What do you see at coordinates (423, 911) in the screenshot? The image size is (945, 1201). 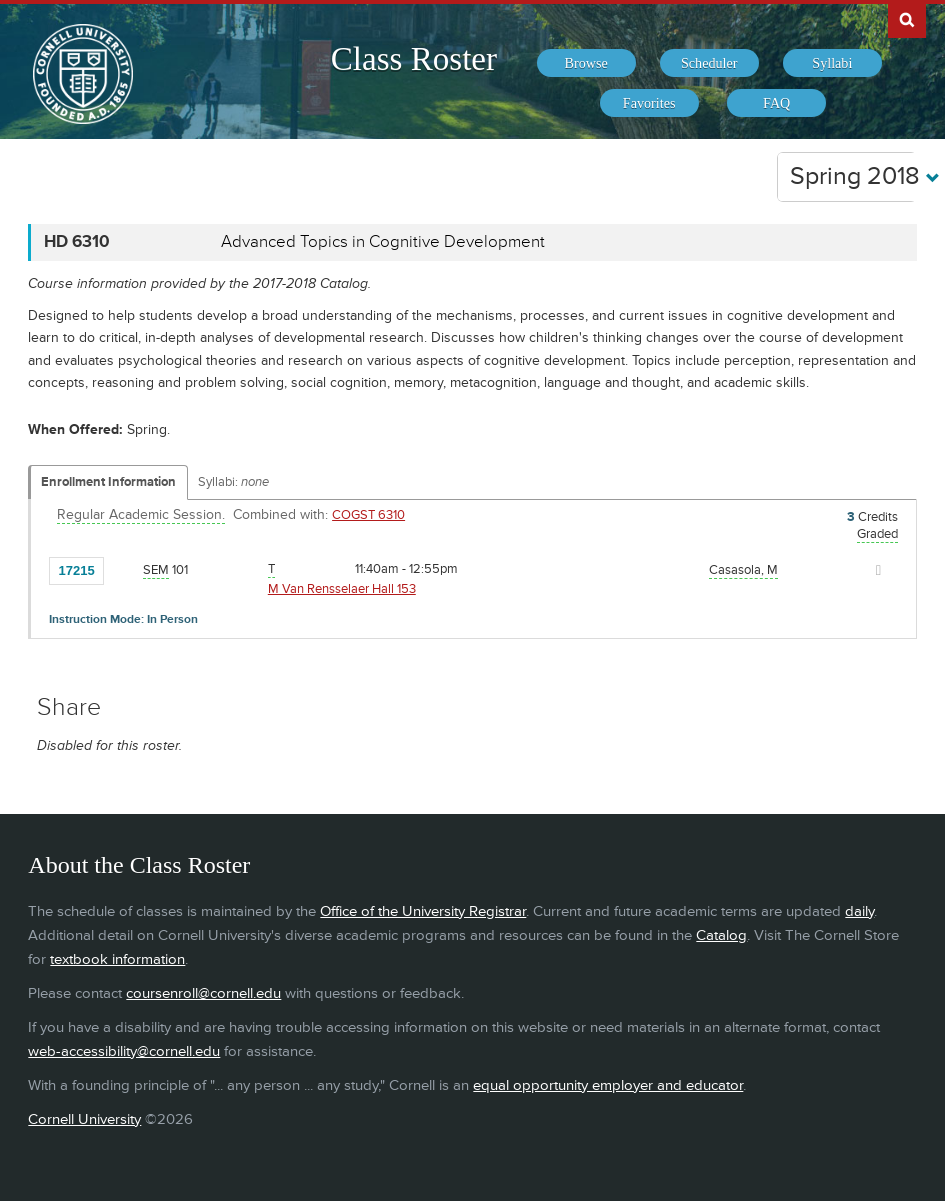 I see `Office of the University Registrar` at bounding box center [423, 911].